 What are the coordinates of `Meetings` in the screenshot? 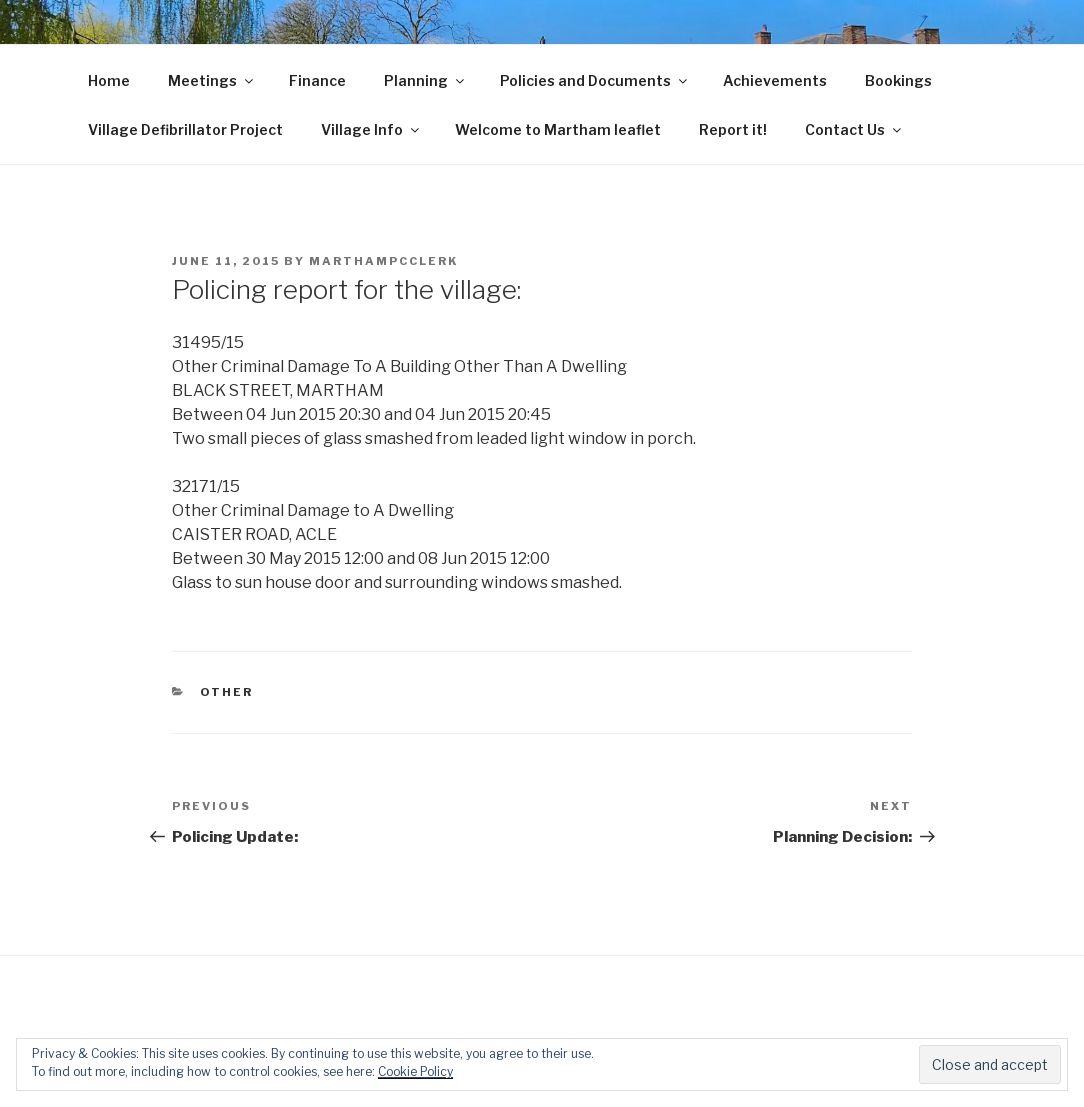 It's located at (212, 80).